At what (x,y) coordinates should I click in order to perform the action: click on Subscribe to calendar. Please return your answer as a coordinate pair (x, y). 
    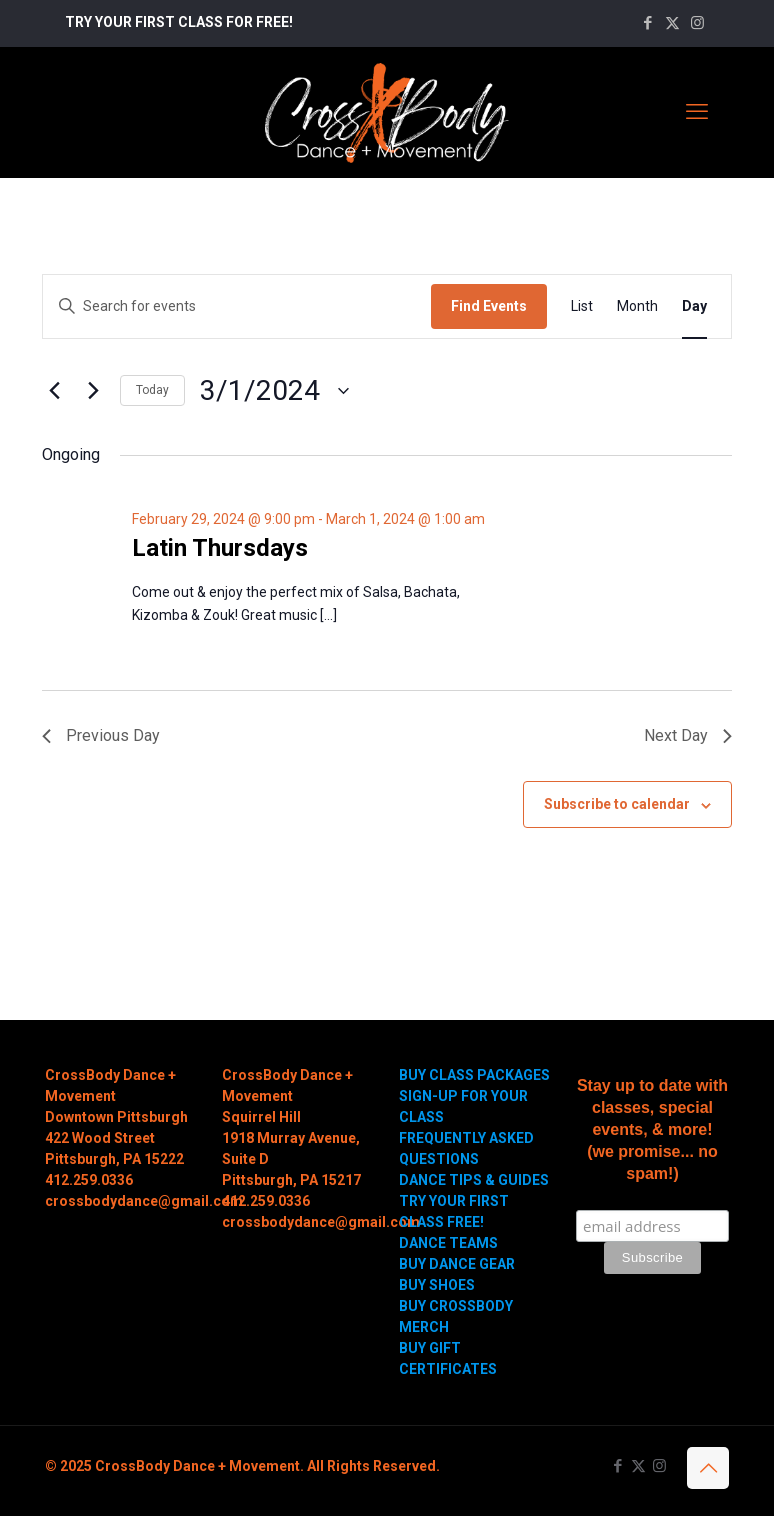
    Looking at the image, I should click on (617, 804).